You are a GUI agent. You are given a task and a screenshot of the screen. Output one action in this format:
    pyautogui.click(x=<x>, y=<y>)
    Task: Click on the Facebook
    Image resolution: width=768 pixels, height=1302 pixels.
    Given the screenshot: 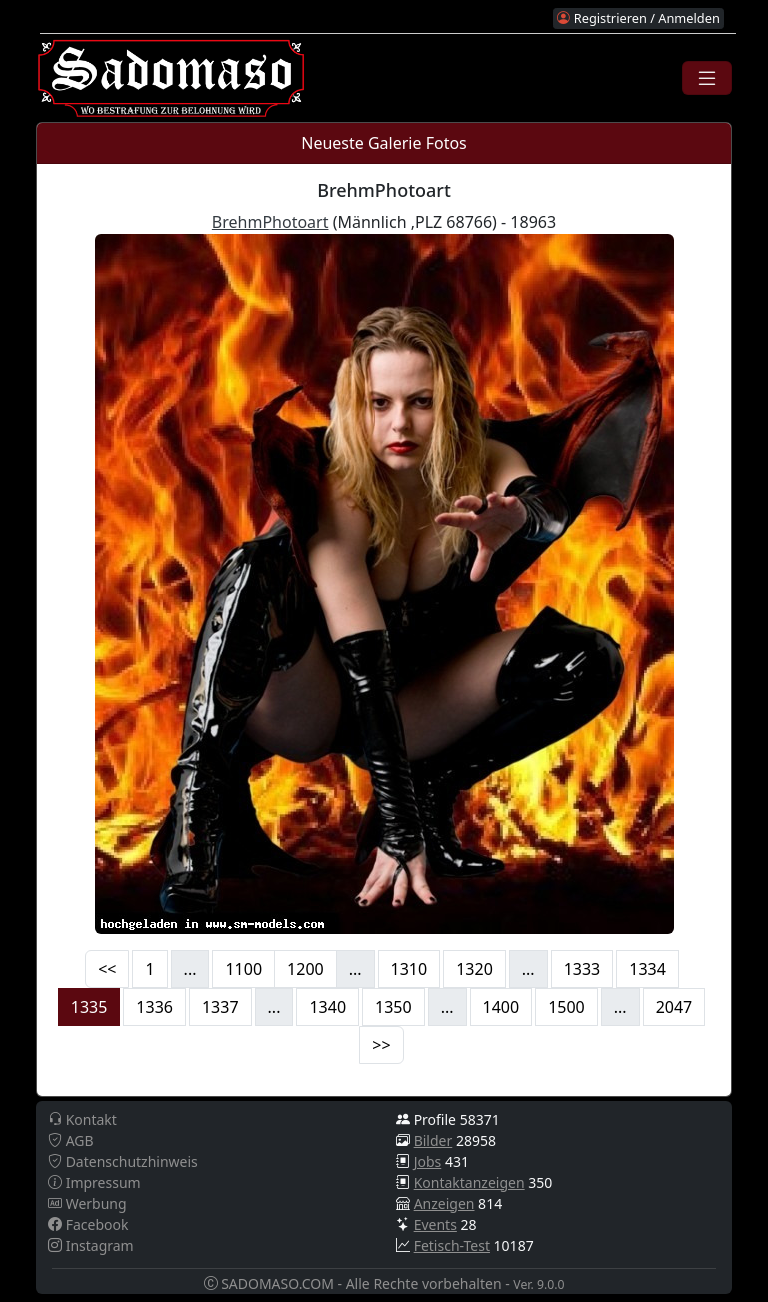 What is the action you would take?
    pyautogui.click(x=88, y=1224)
    